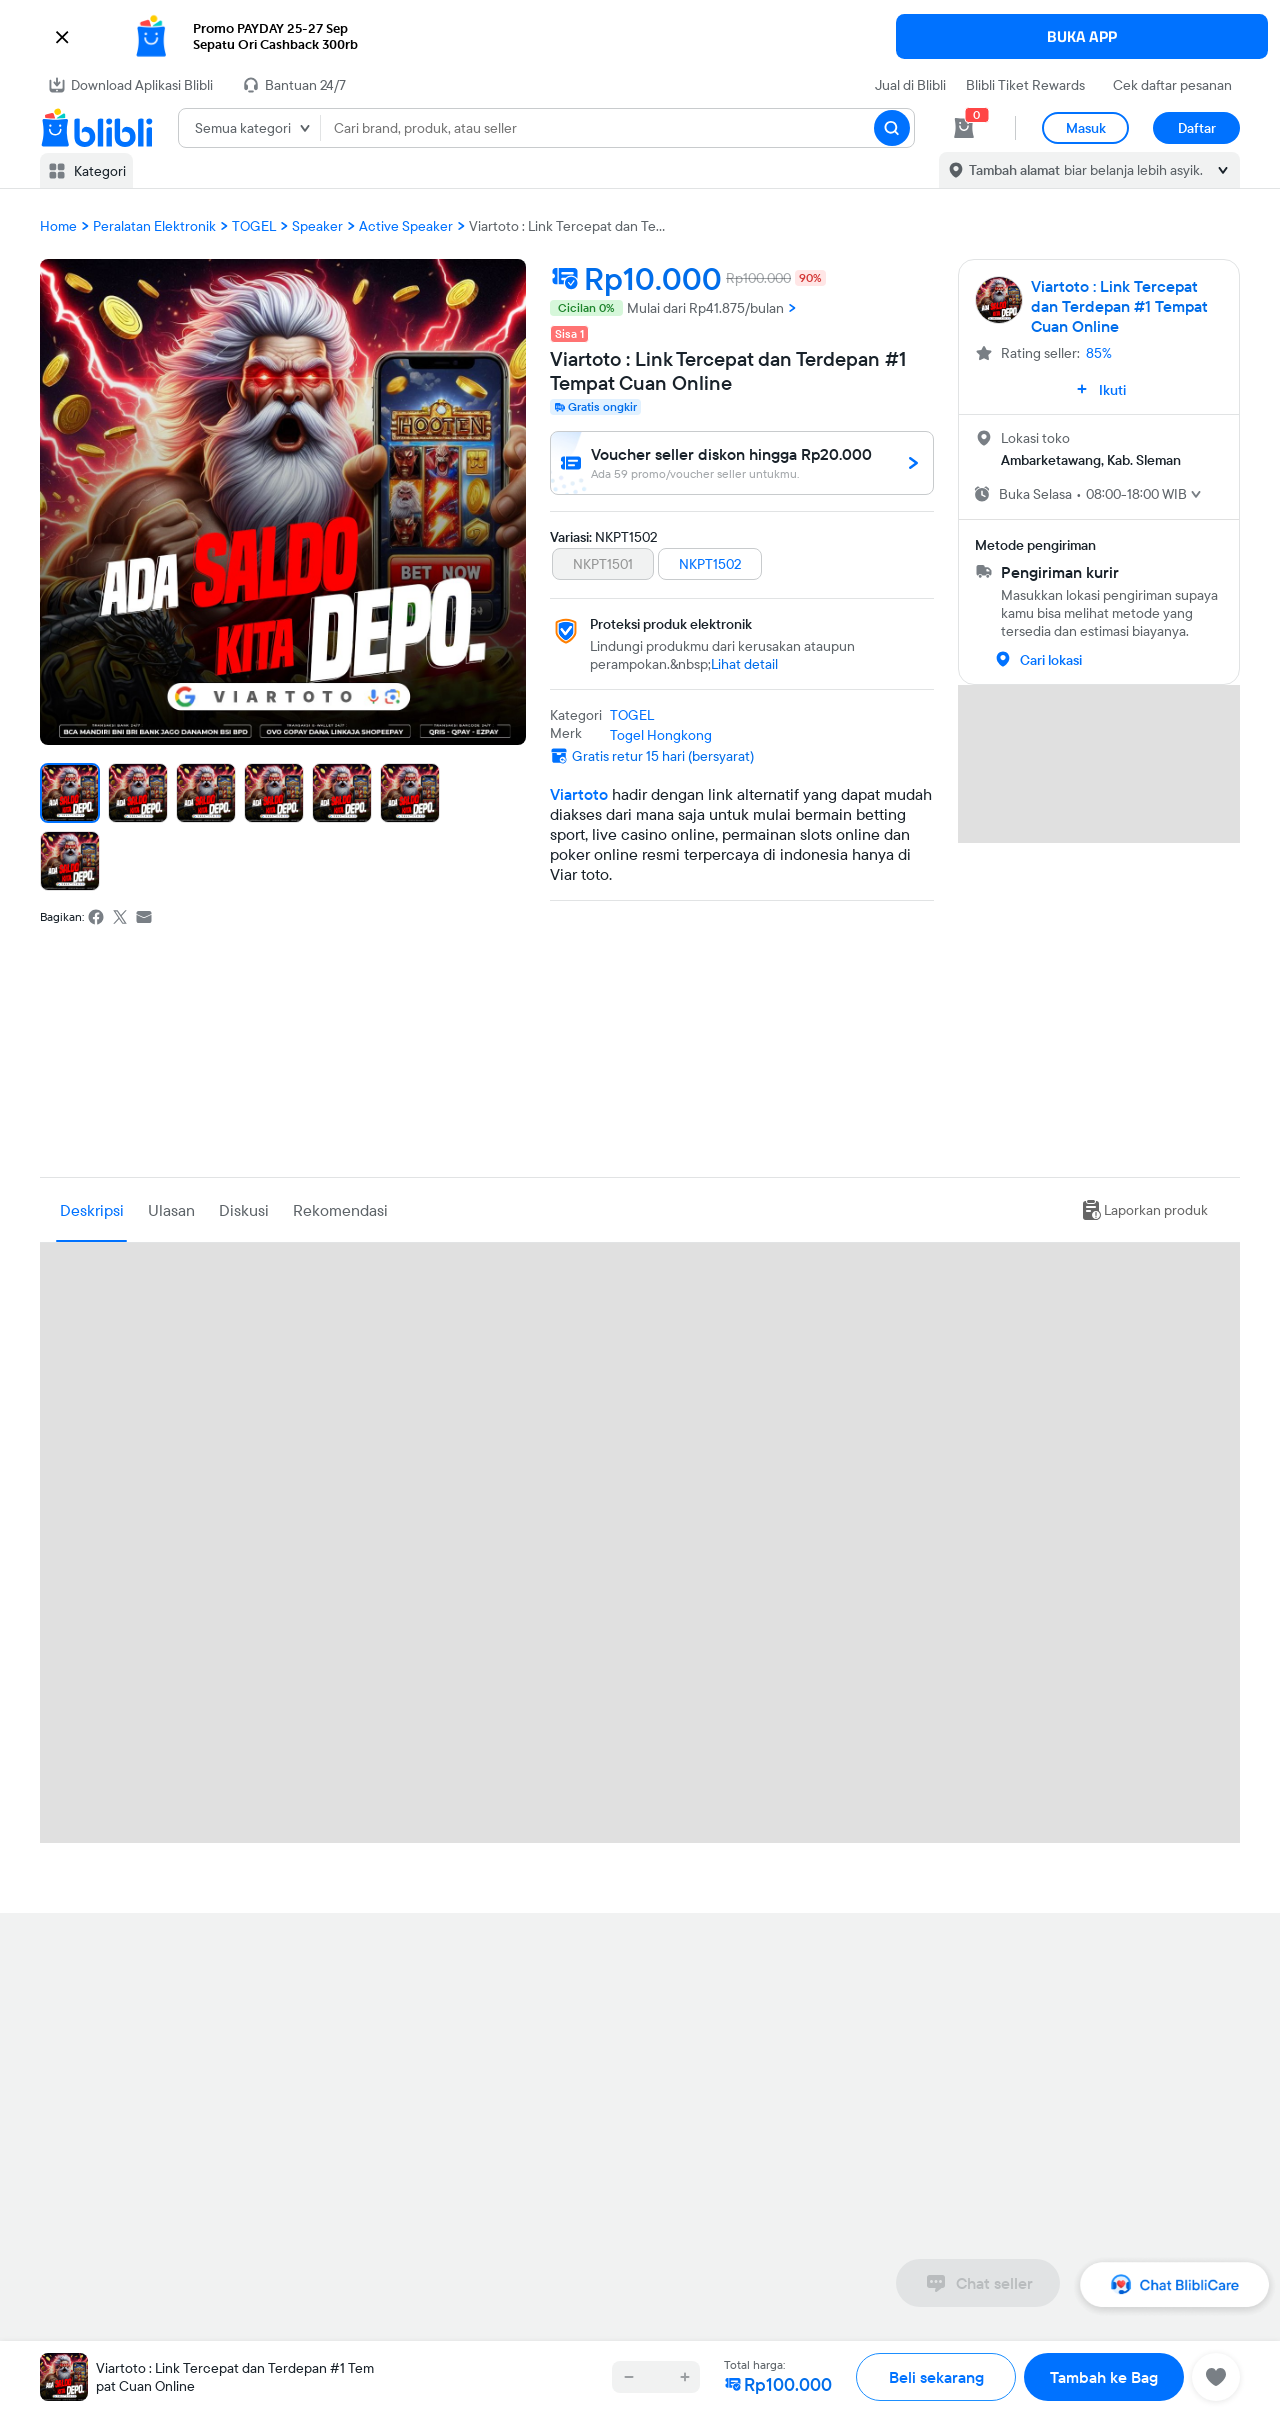 The image size is (1280, 2413). What do you see at coordinates (340, 1210) in the screenshot?
I see `Rekomendasi` at bounding box center [340, 1210].